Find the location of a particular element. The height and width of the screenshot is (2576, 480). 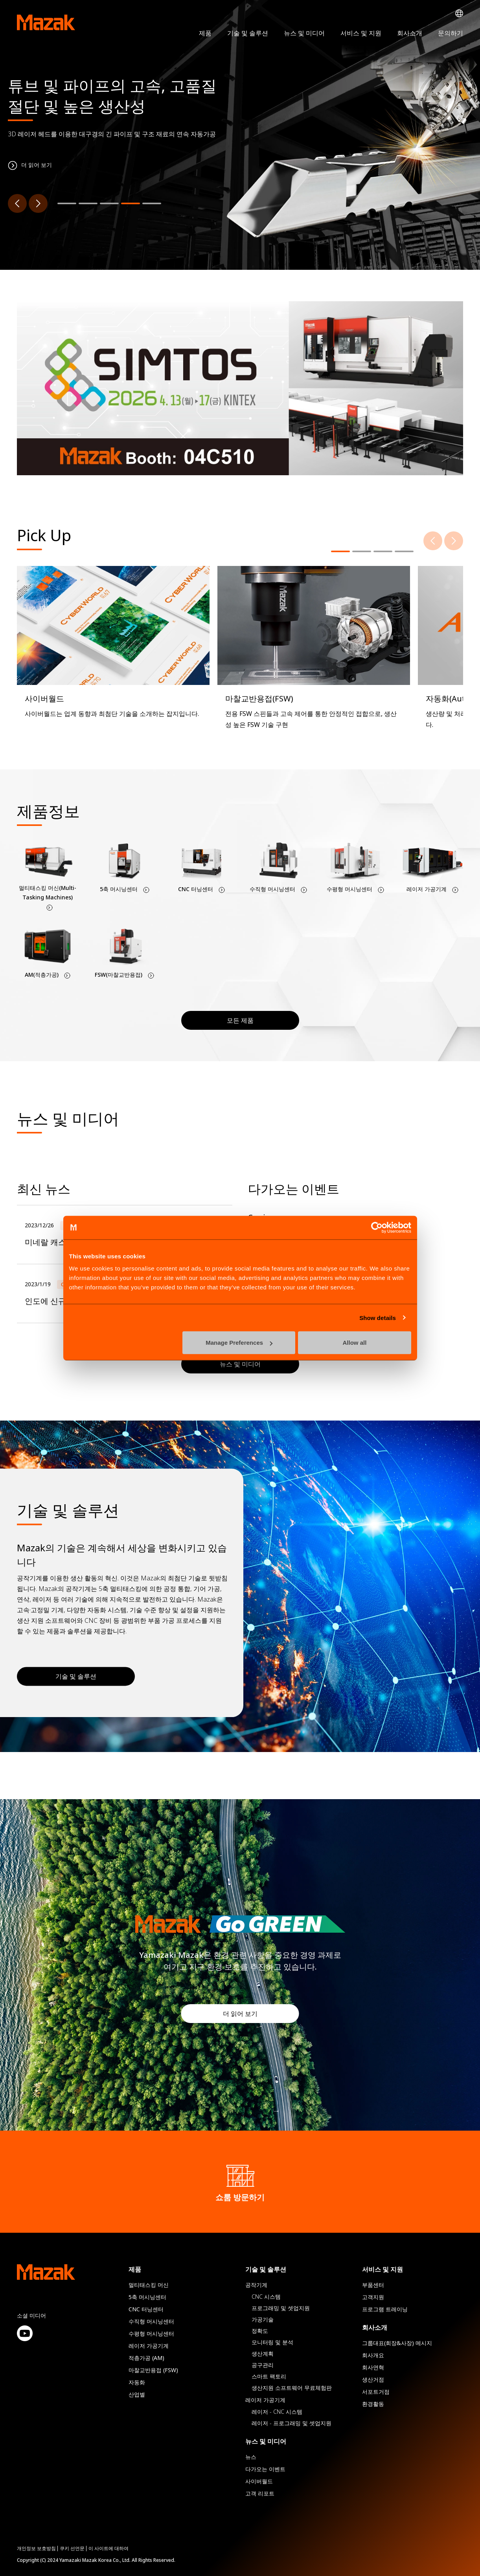

CNC 시스템 is located at coordinates (266, 2296).